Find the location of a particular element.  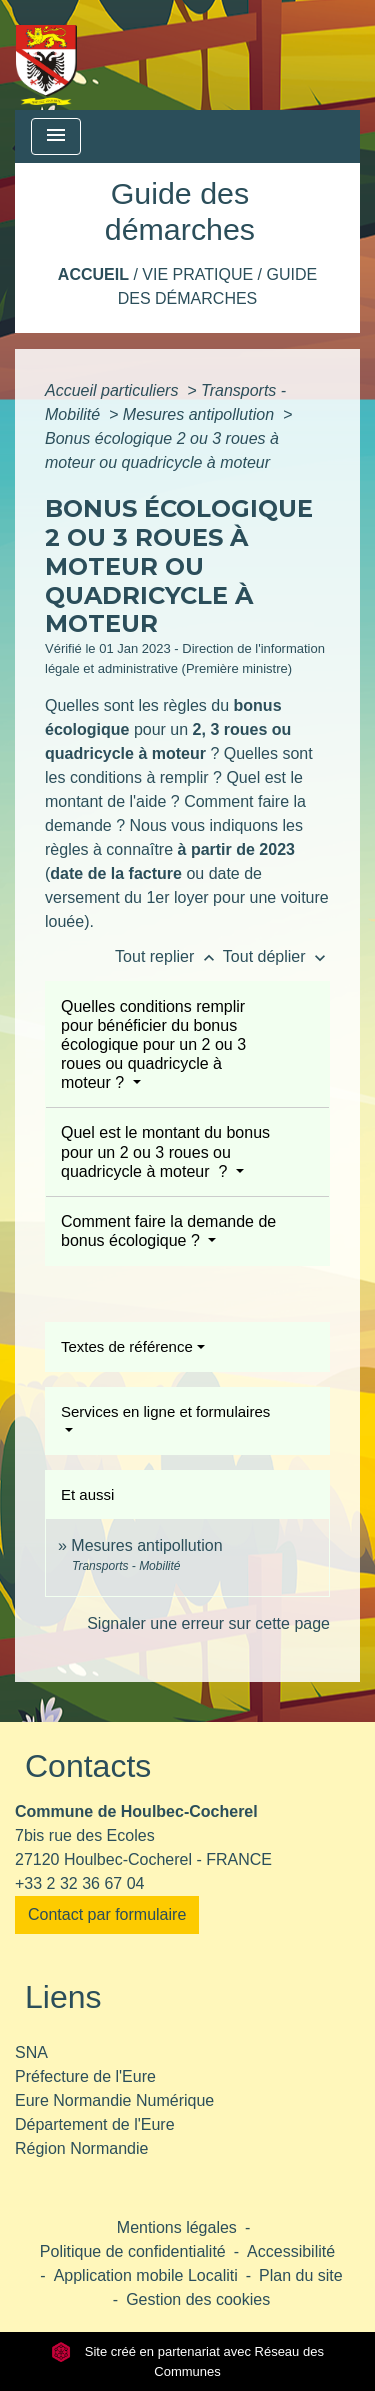

Mentions légales is located at coordinates (177, 2227).